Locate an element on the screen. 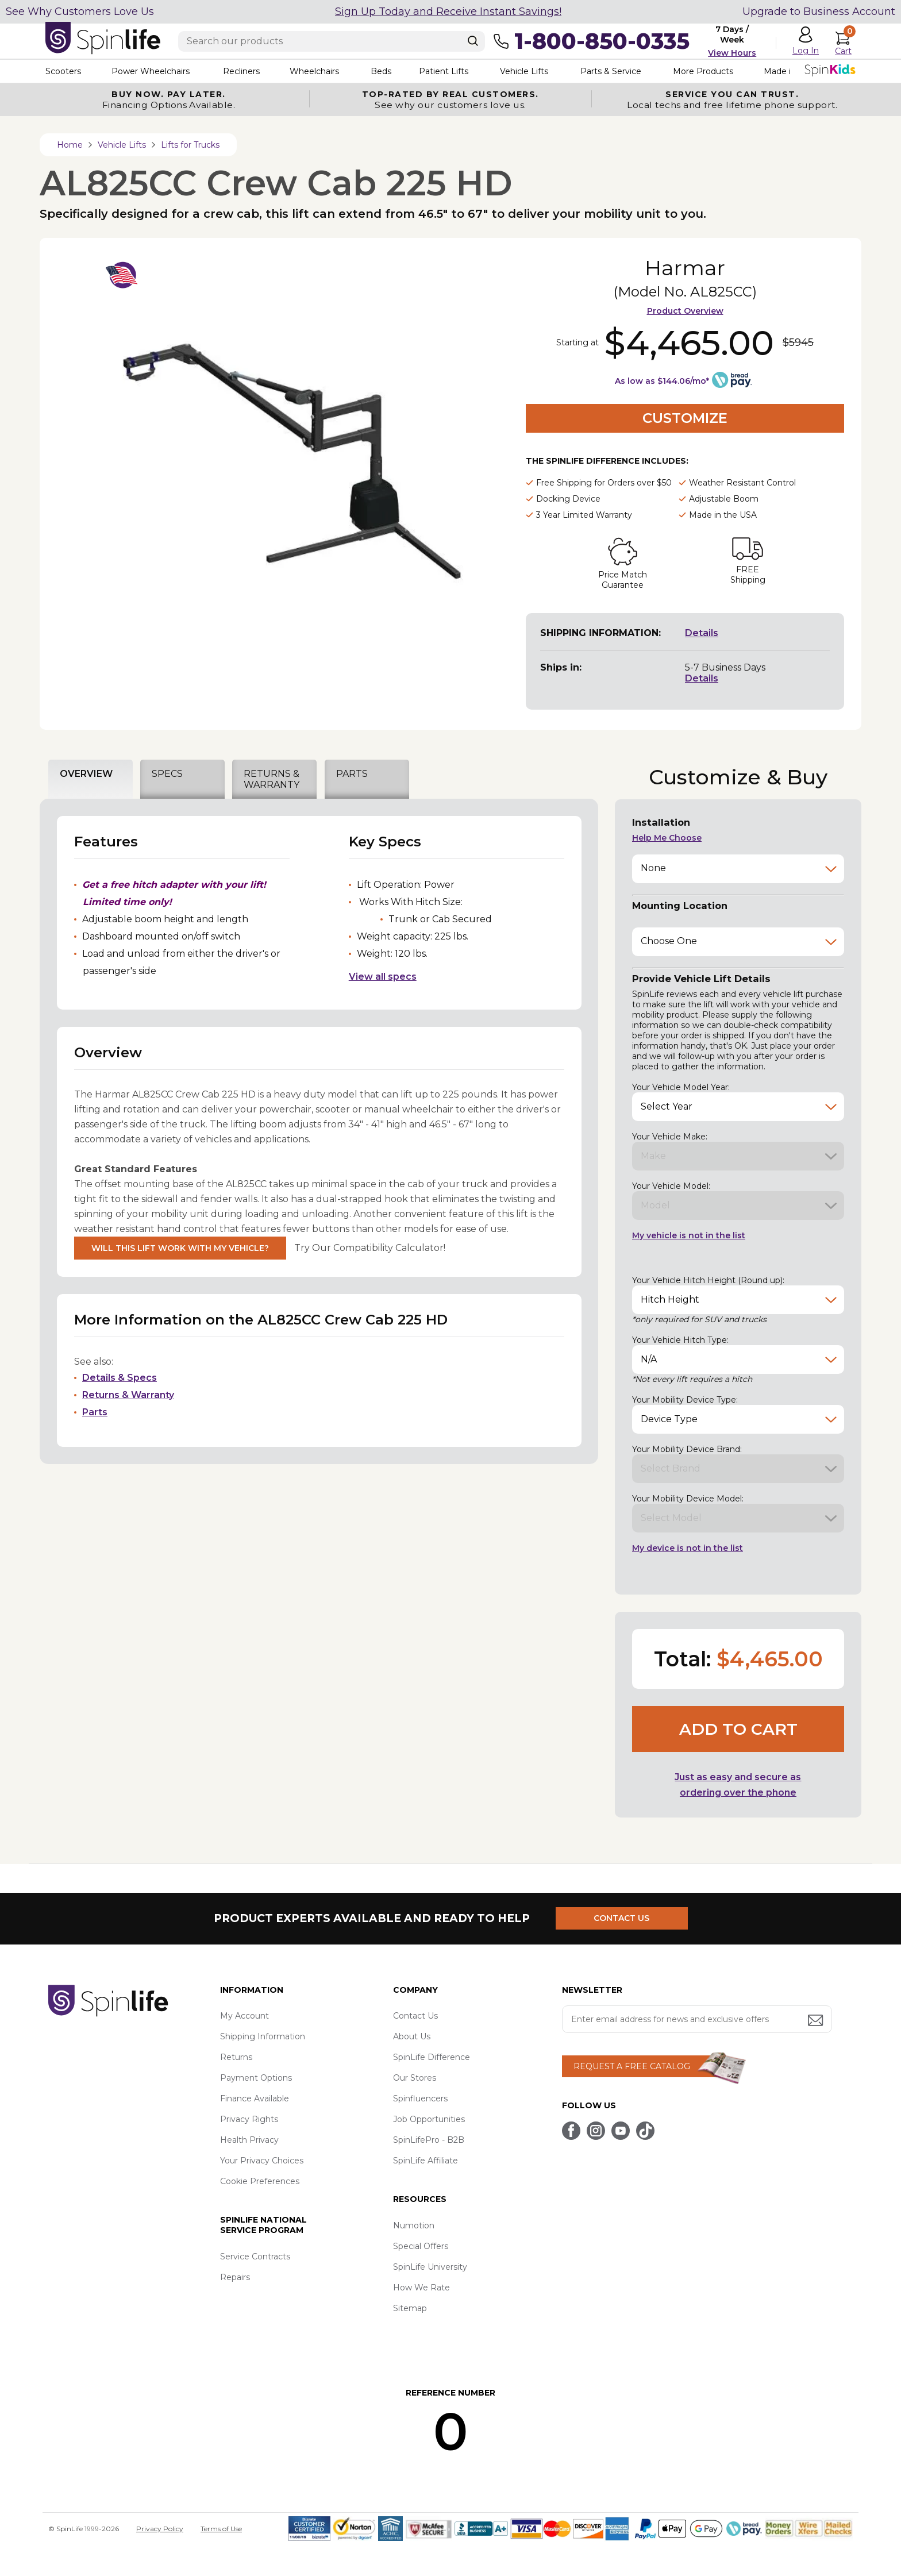 The height and width of the screenshot is (2576, 901). Contact Us is located at coordinates (415, 2016).